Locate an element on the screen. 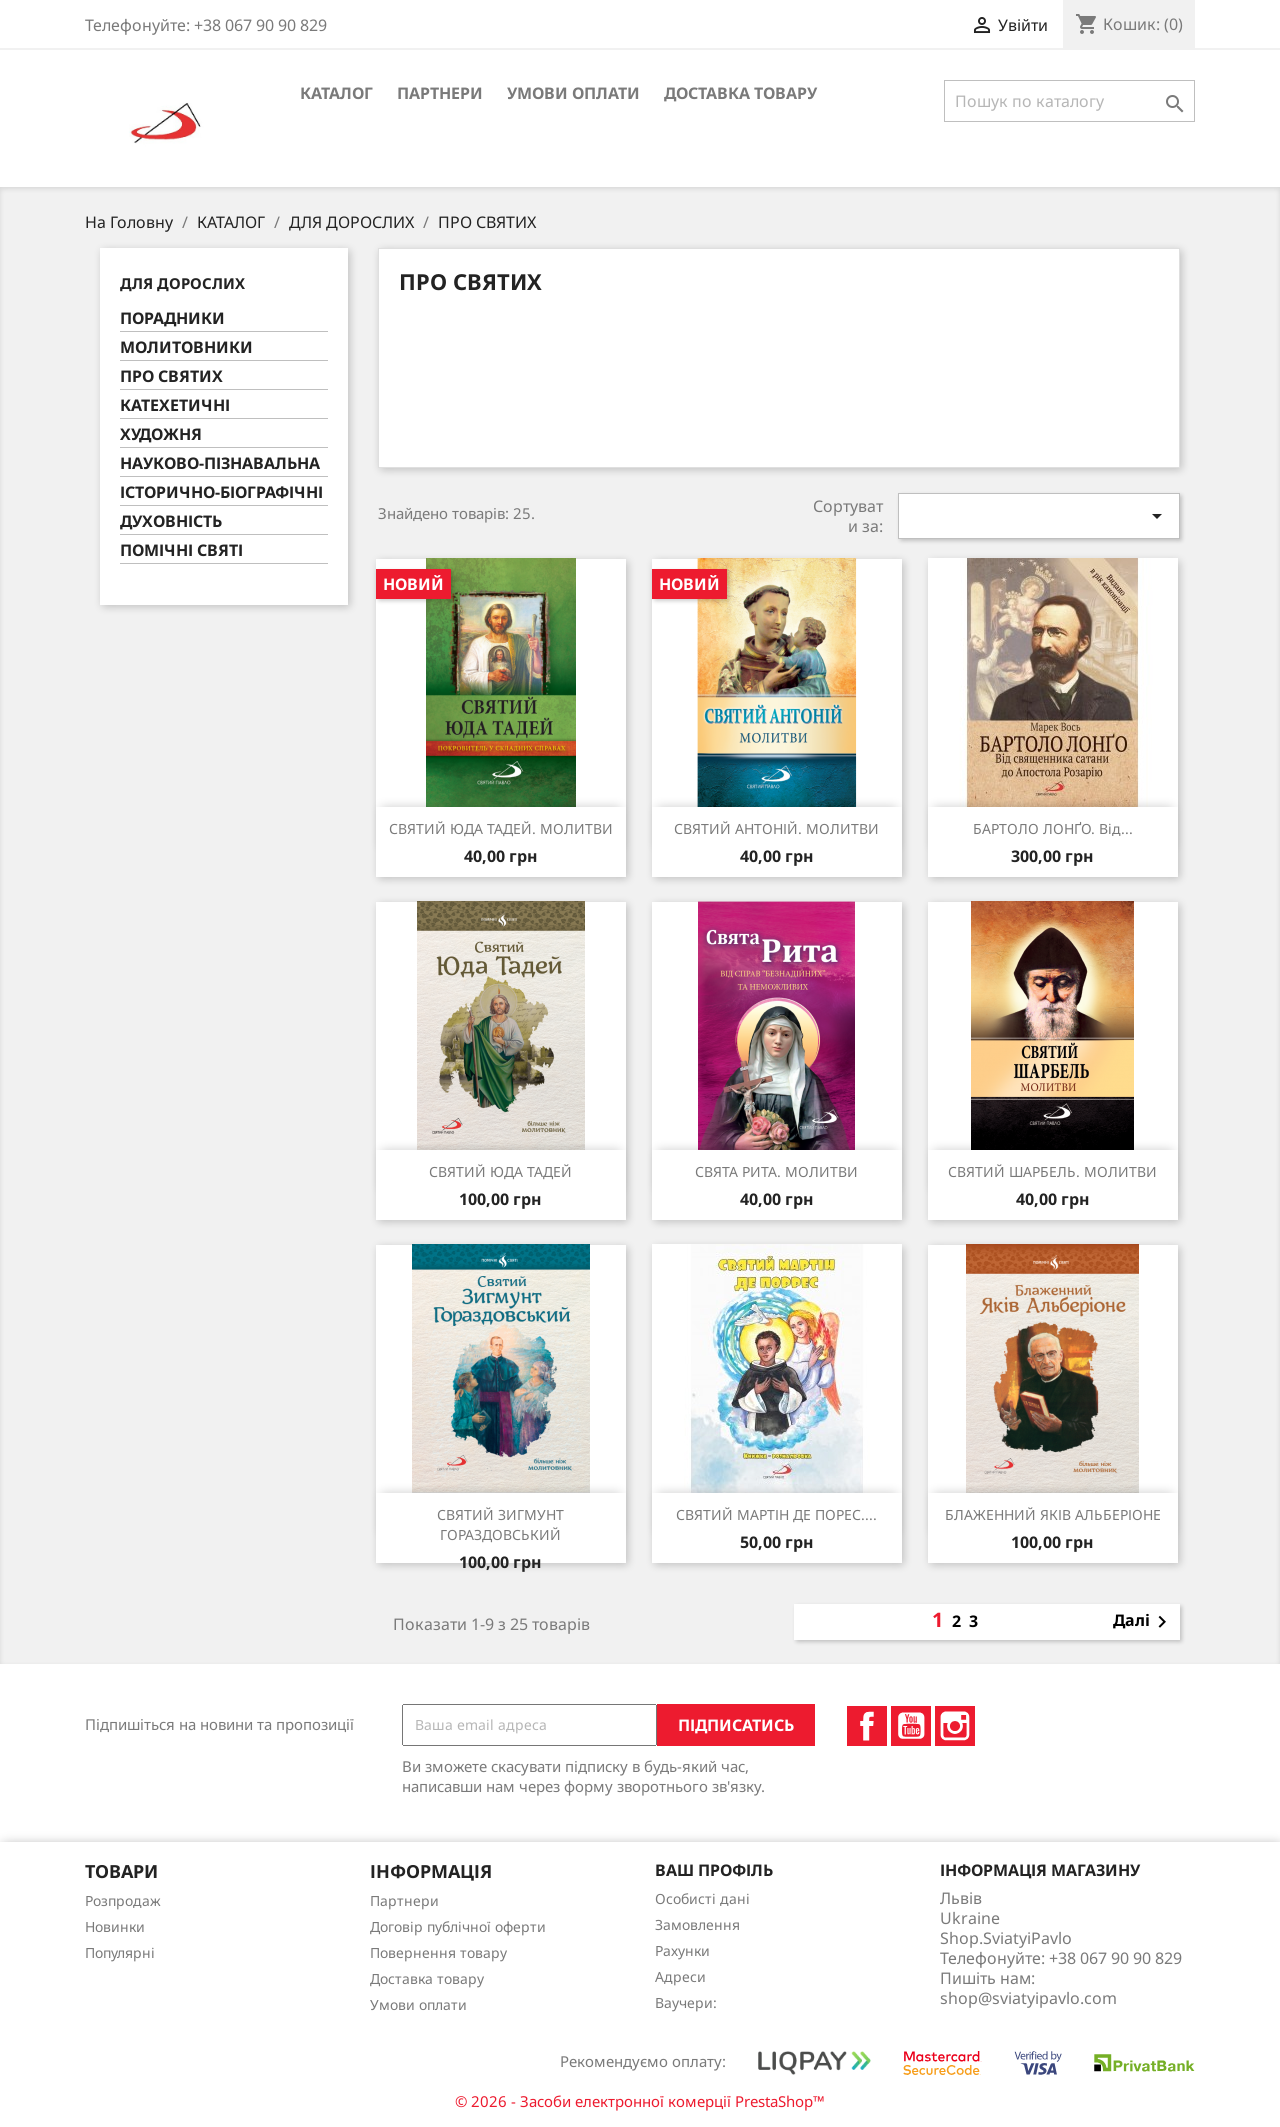  ІСТОРИЧНО-БІОГРАФІЧНІ is located at coordinates (221, 492).